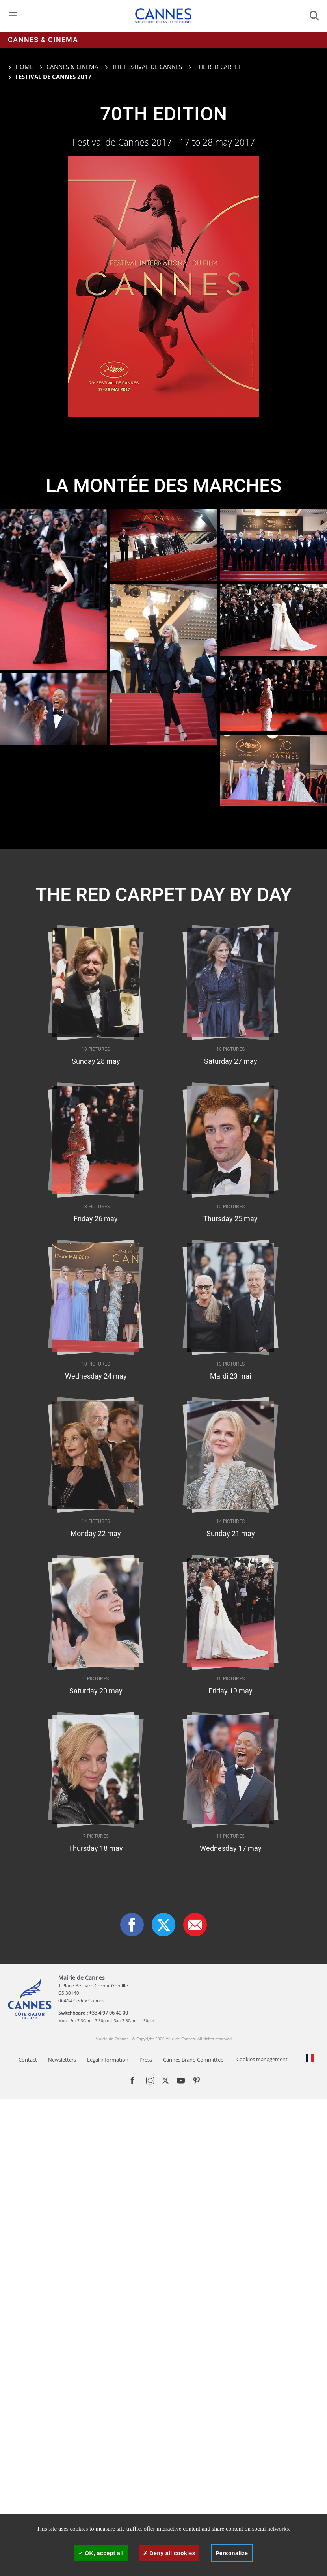  Describe the element at coordinates (230, 1376) in the screenshot. I see `Mardi 23 mai` at that location.